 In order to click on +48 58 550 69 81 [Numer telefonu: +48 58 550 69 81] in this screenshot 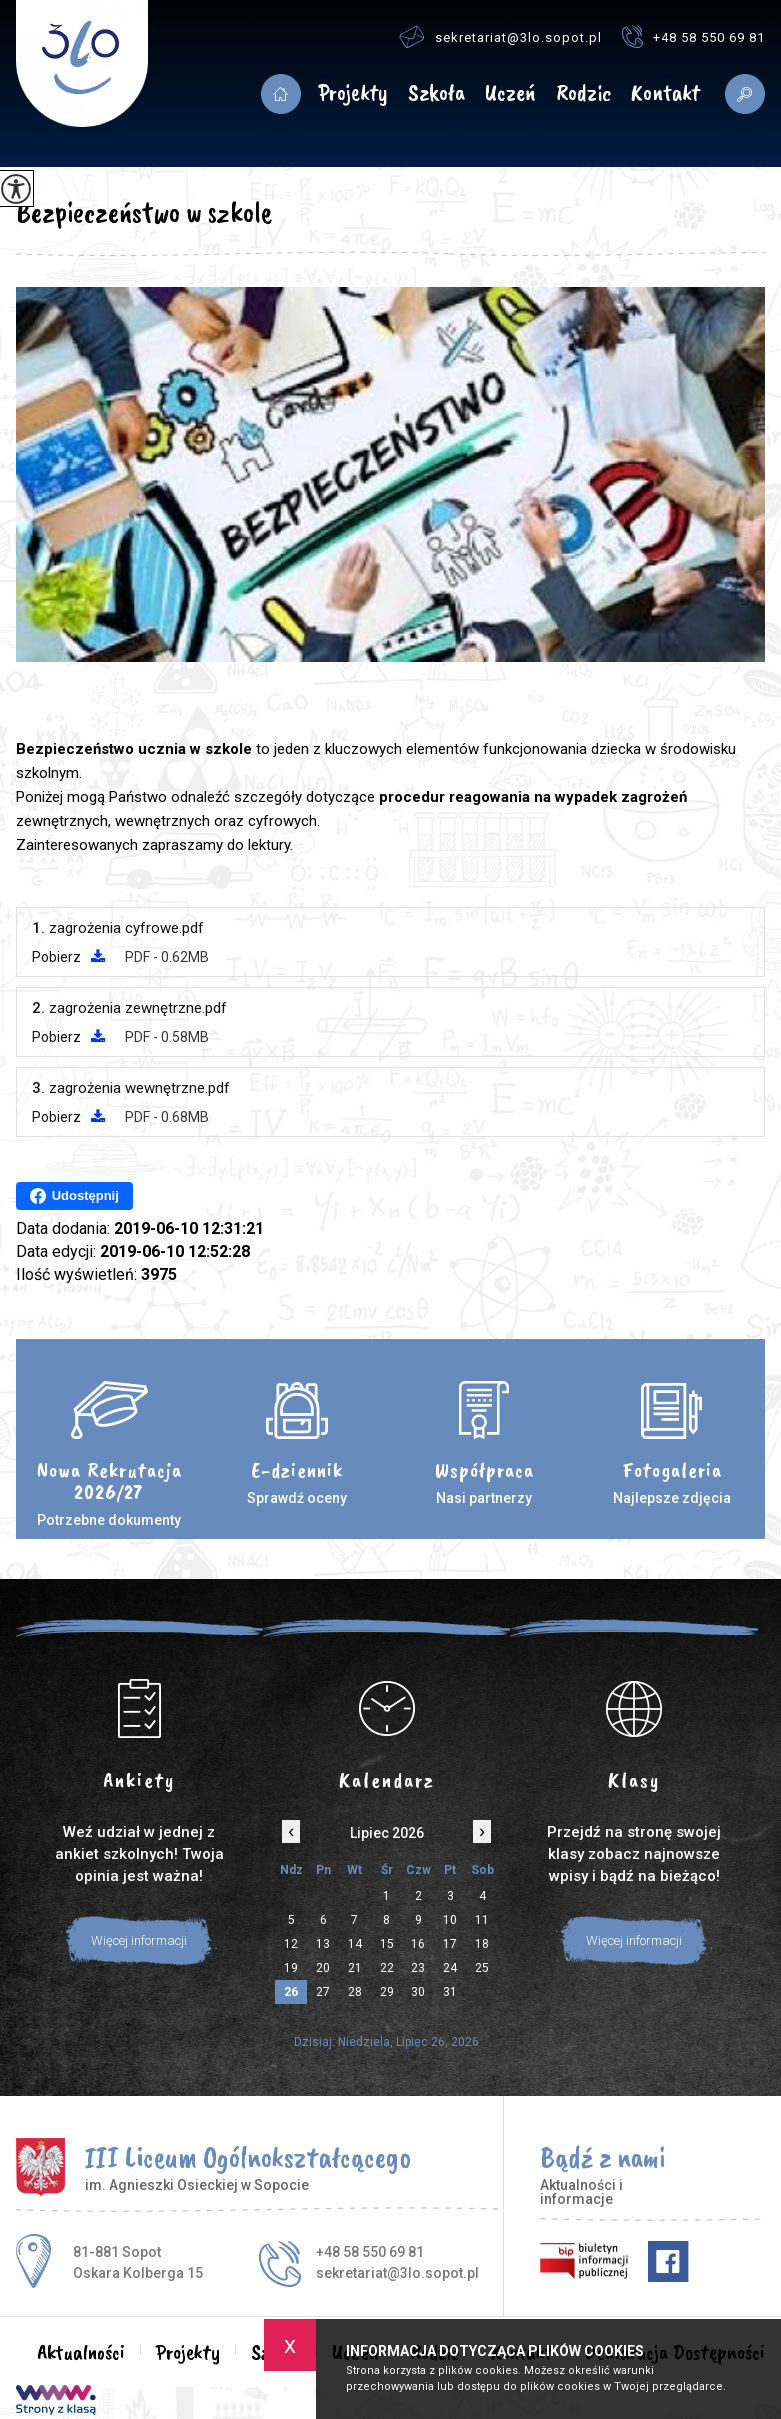, I will do `click(370, 2252)`.